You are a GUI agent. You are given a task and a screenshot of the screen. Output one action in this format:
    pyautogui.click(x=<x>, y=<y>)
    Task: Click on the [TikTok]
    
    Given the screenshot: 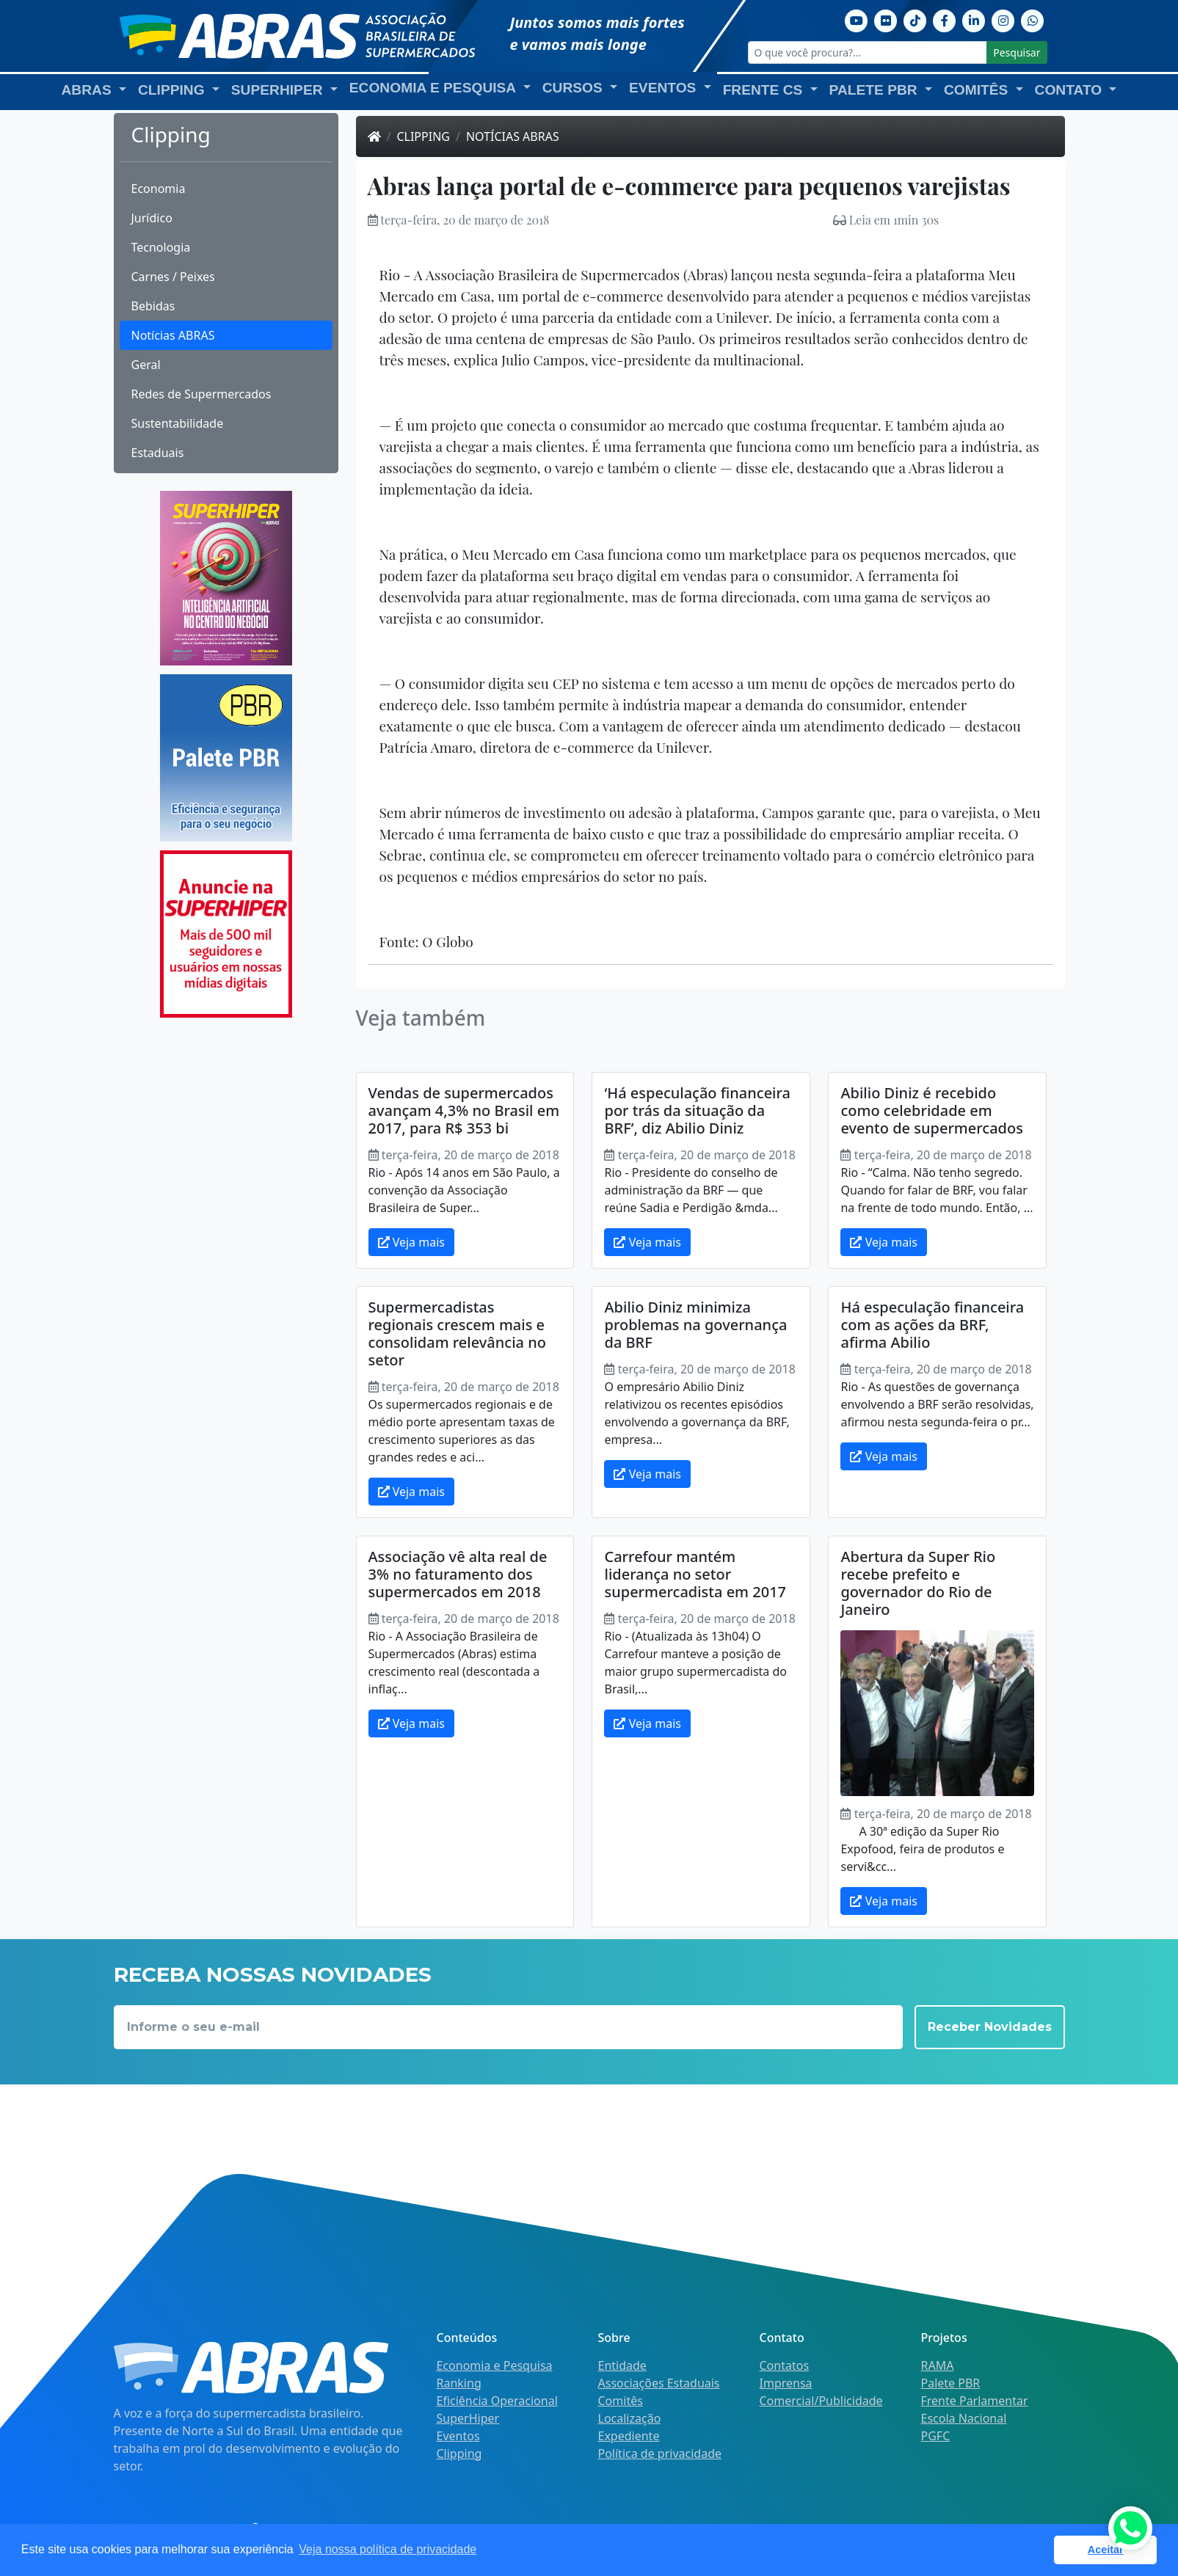 What is the action you would take?
    pyautogui.click(x=915, y=19)
    